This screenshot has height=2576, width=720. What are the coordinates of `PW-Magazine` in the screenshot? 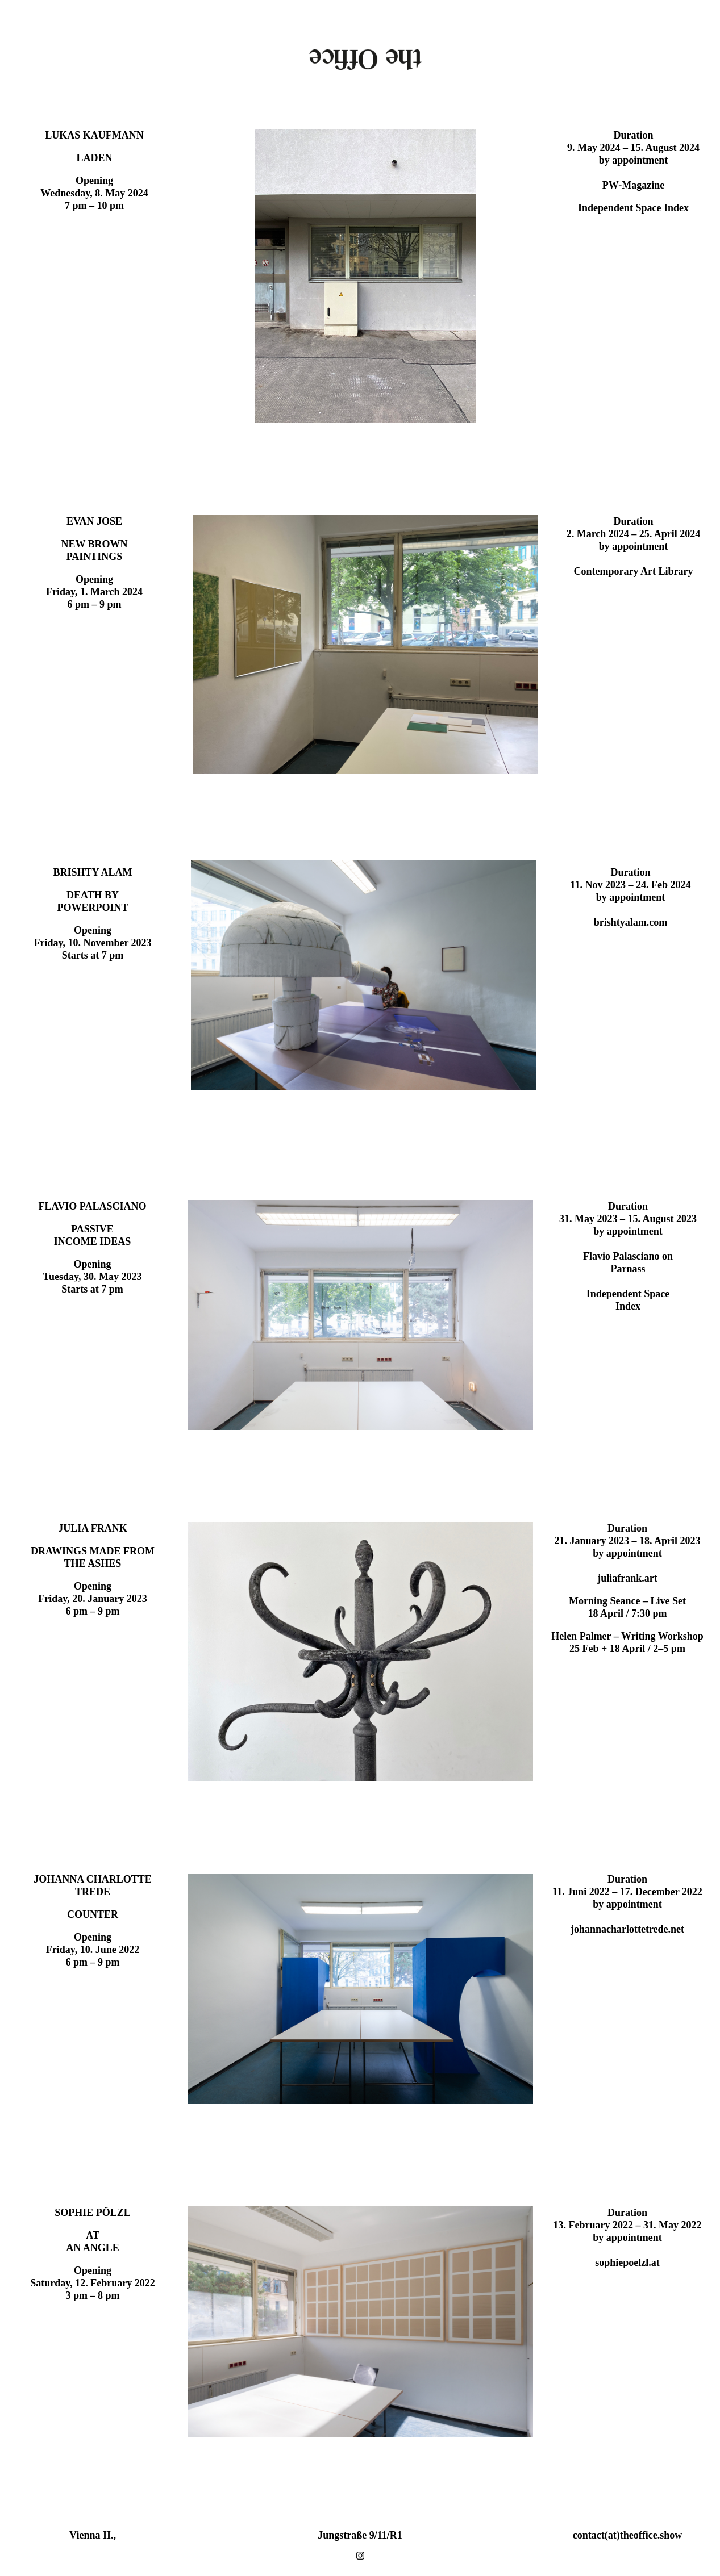 It's located at (633, 185).